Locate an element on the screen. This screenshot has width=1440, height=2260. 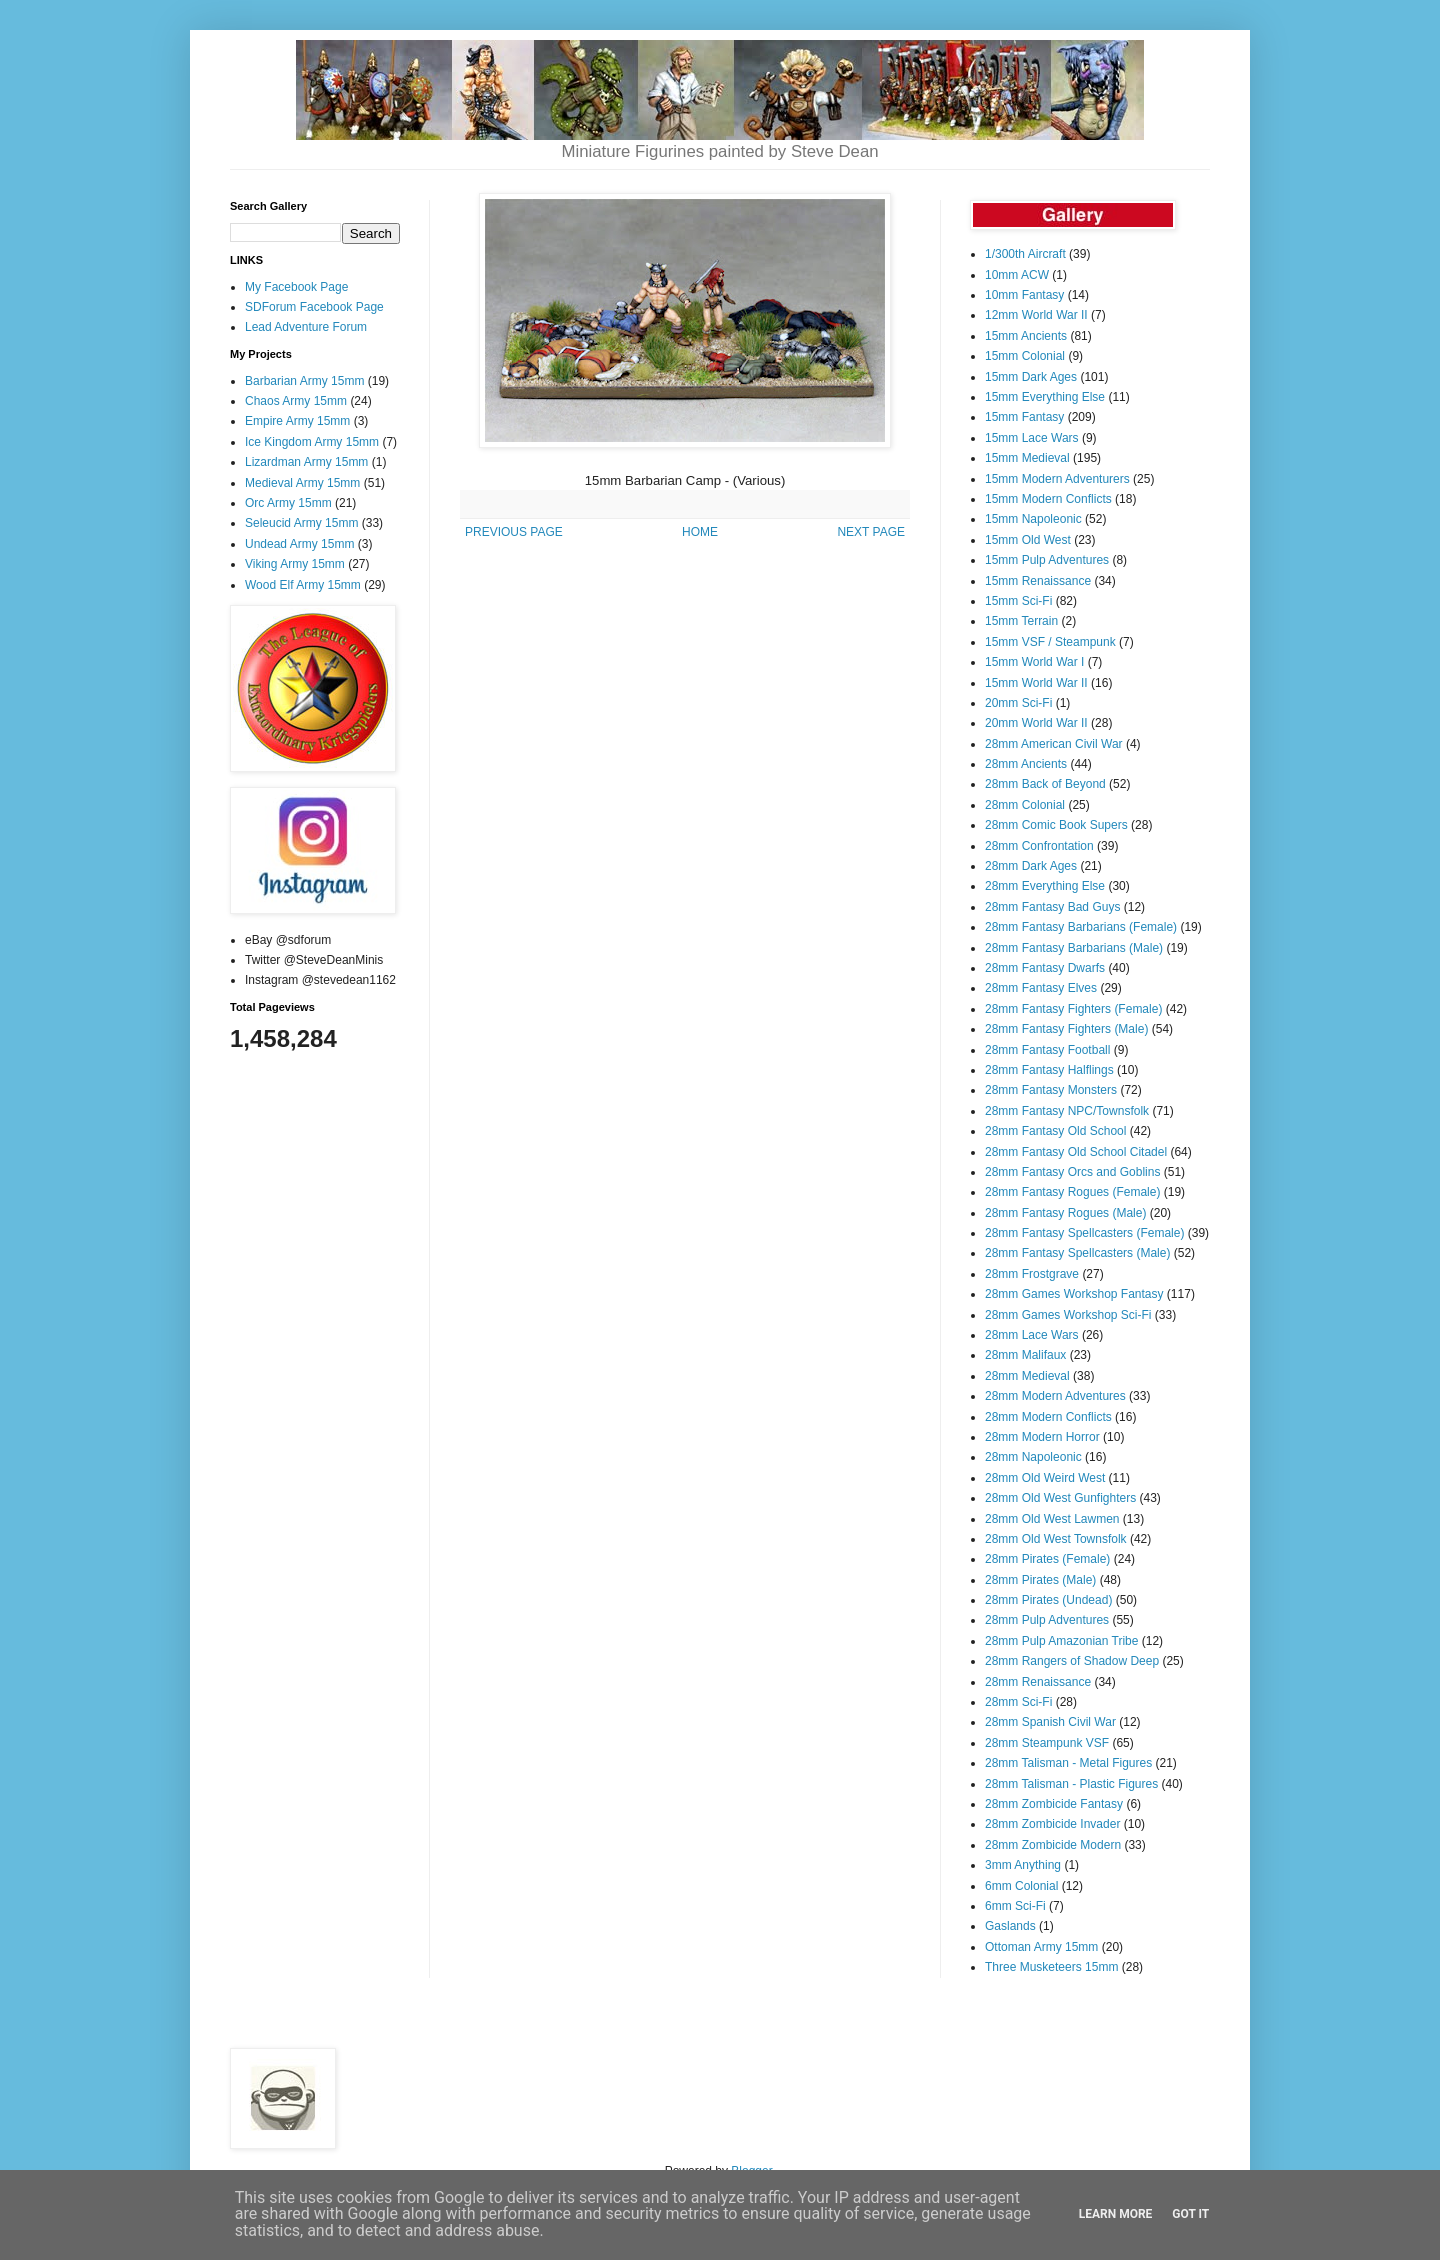
Undead Army 15mm is located at coordinates (299, 544).